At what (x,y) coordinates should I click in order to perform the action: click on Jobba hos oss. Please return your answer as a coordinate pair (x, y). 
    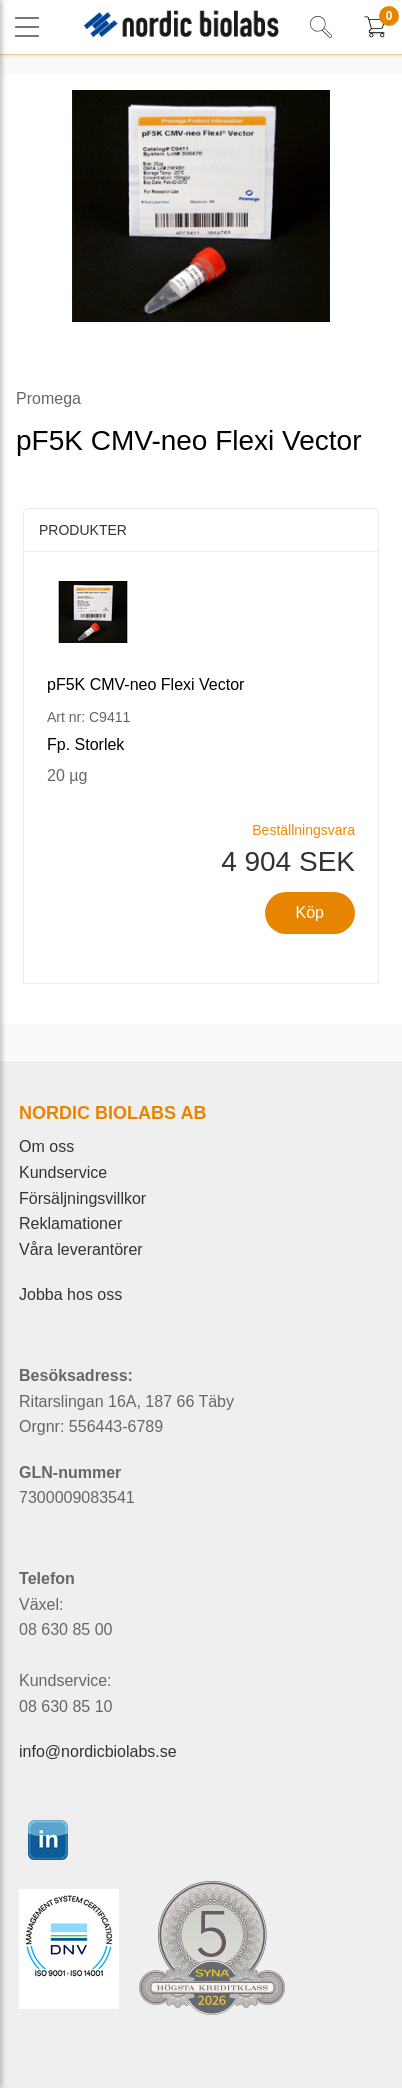
    Looking at the image, I should click on (70, 1294).